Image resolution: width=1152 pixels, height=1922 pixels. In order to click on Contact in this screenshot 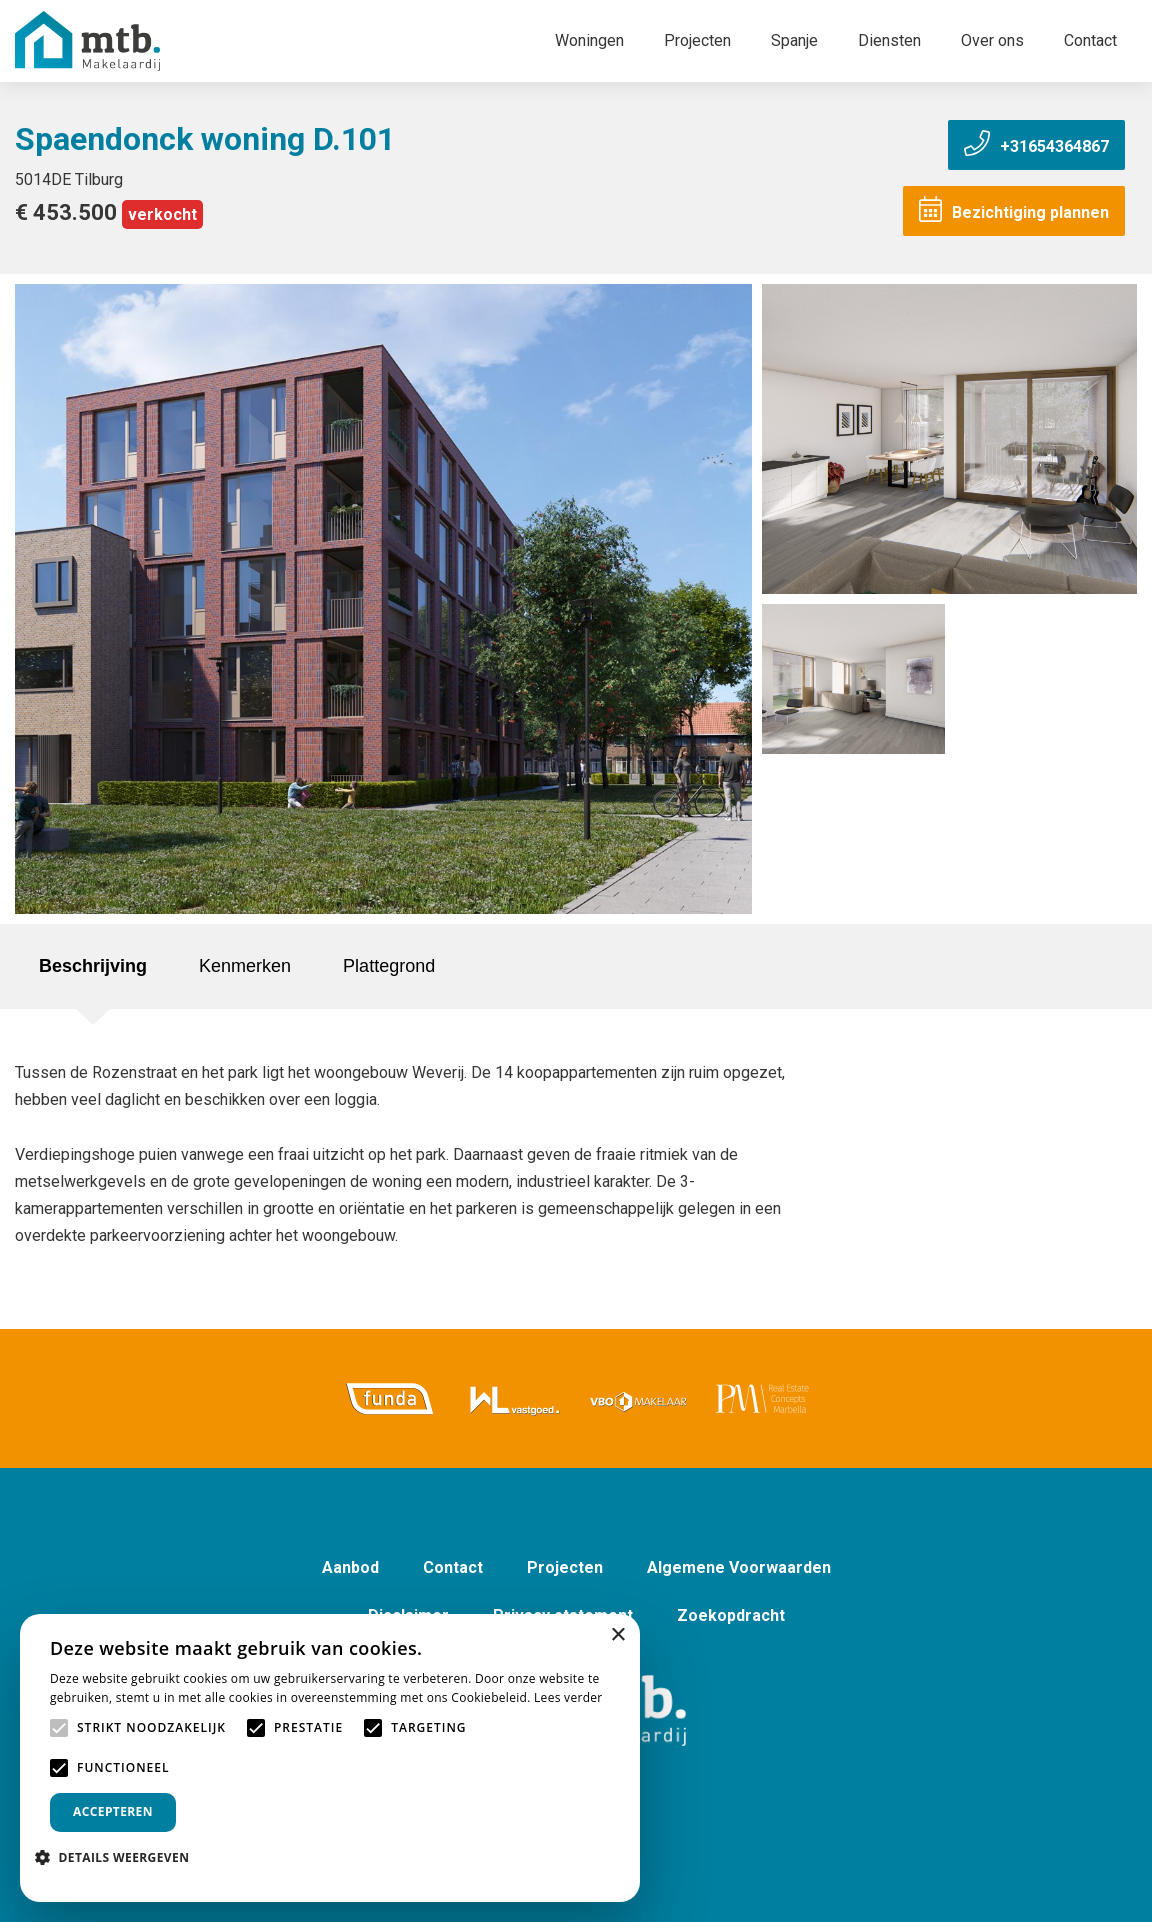, I will do `click(1090, 40)`.